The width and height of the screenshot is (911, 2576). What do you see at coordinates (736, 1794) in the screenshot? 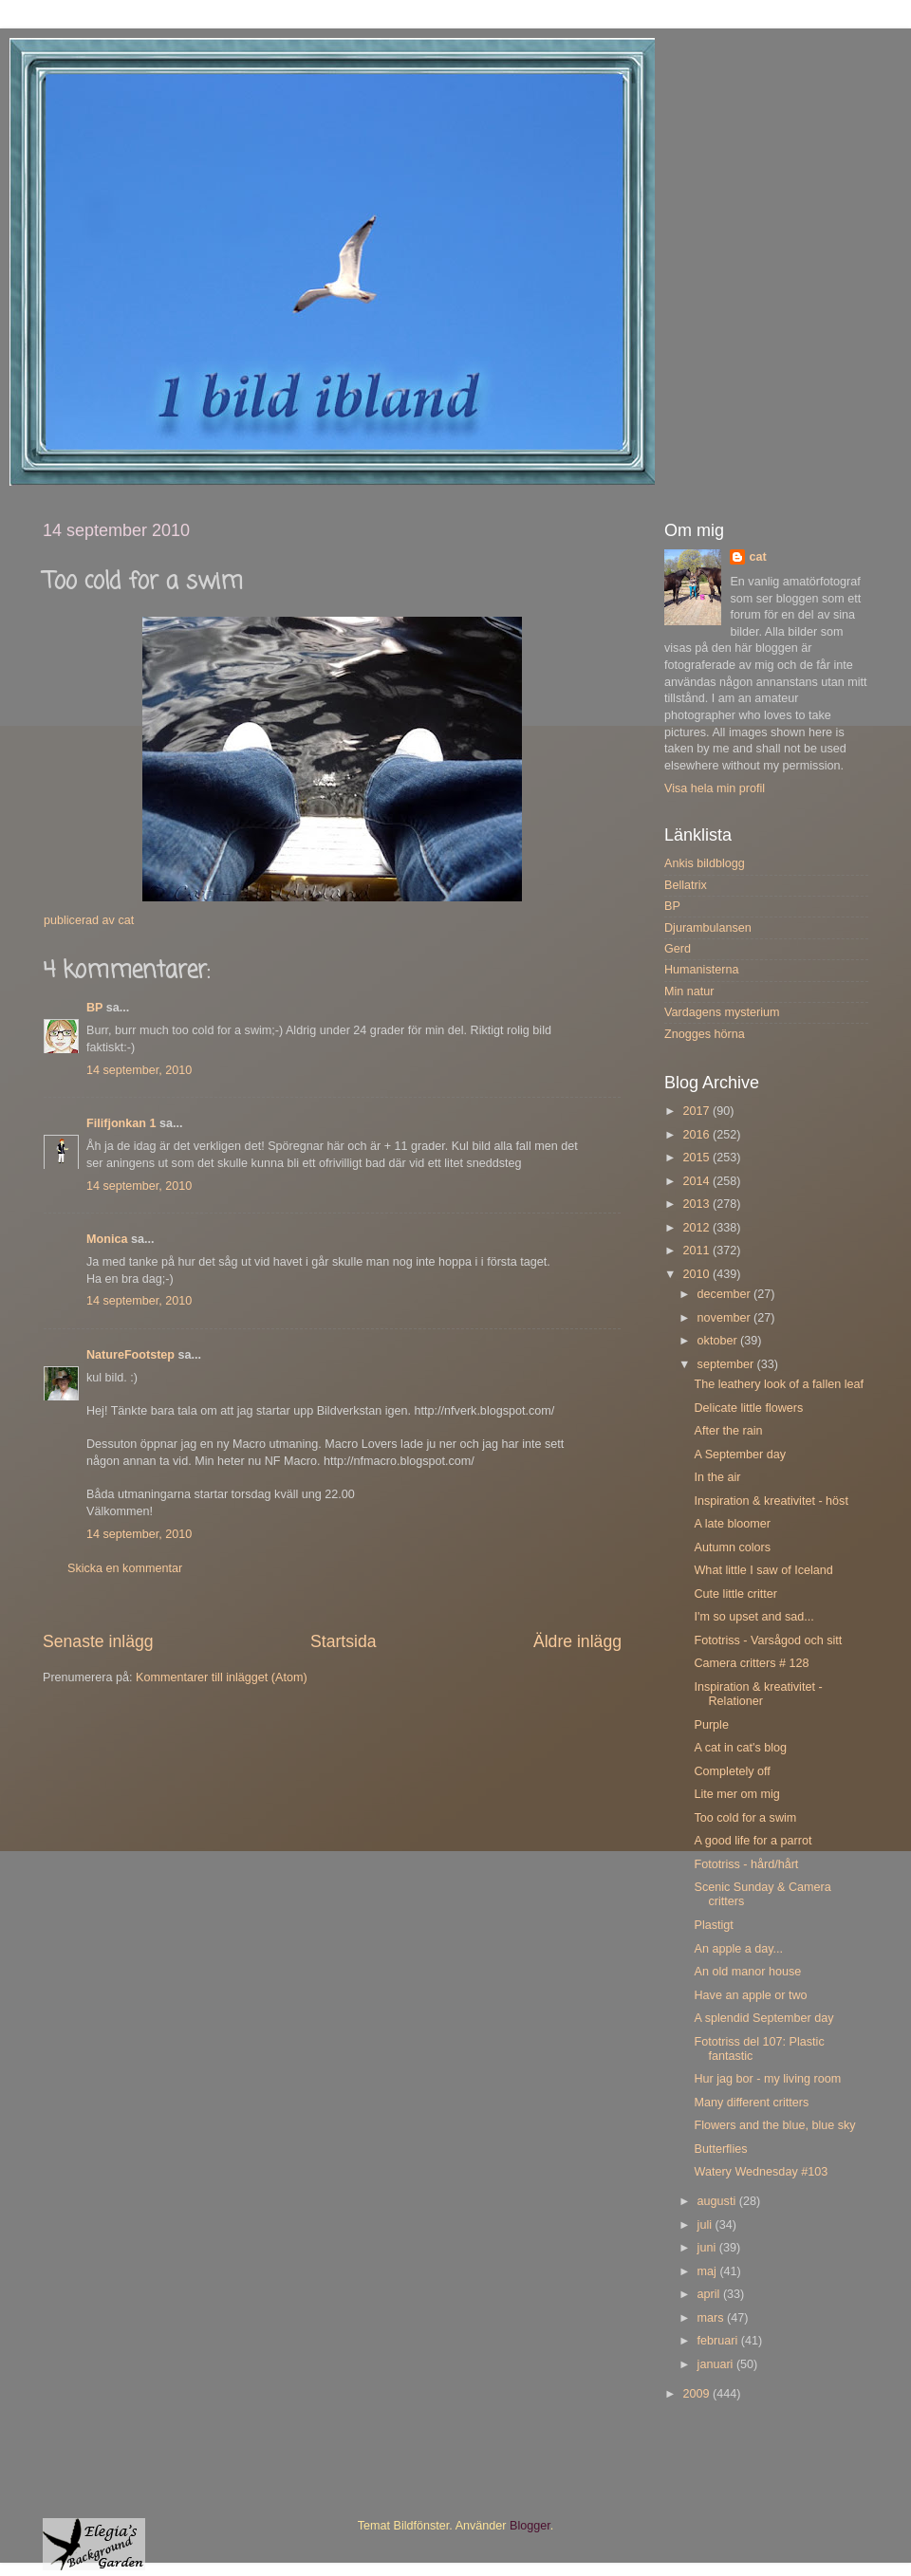
I see `Lite mer om mig` at bounding box center [736, 1794].